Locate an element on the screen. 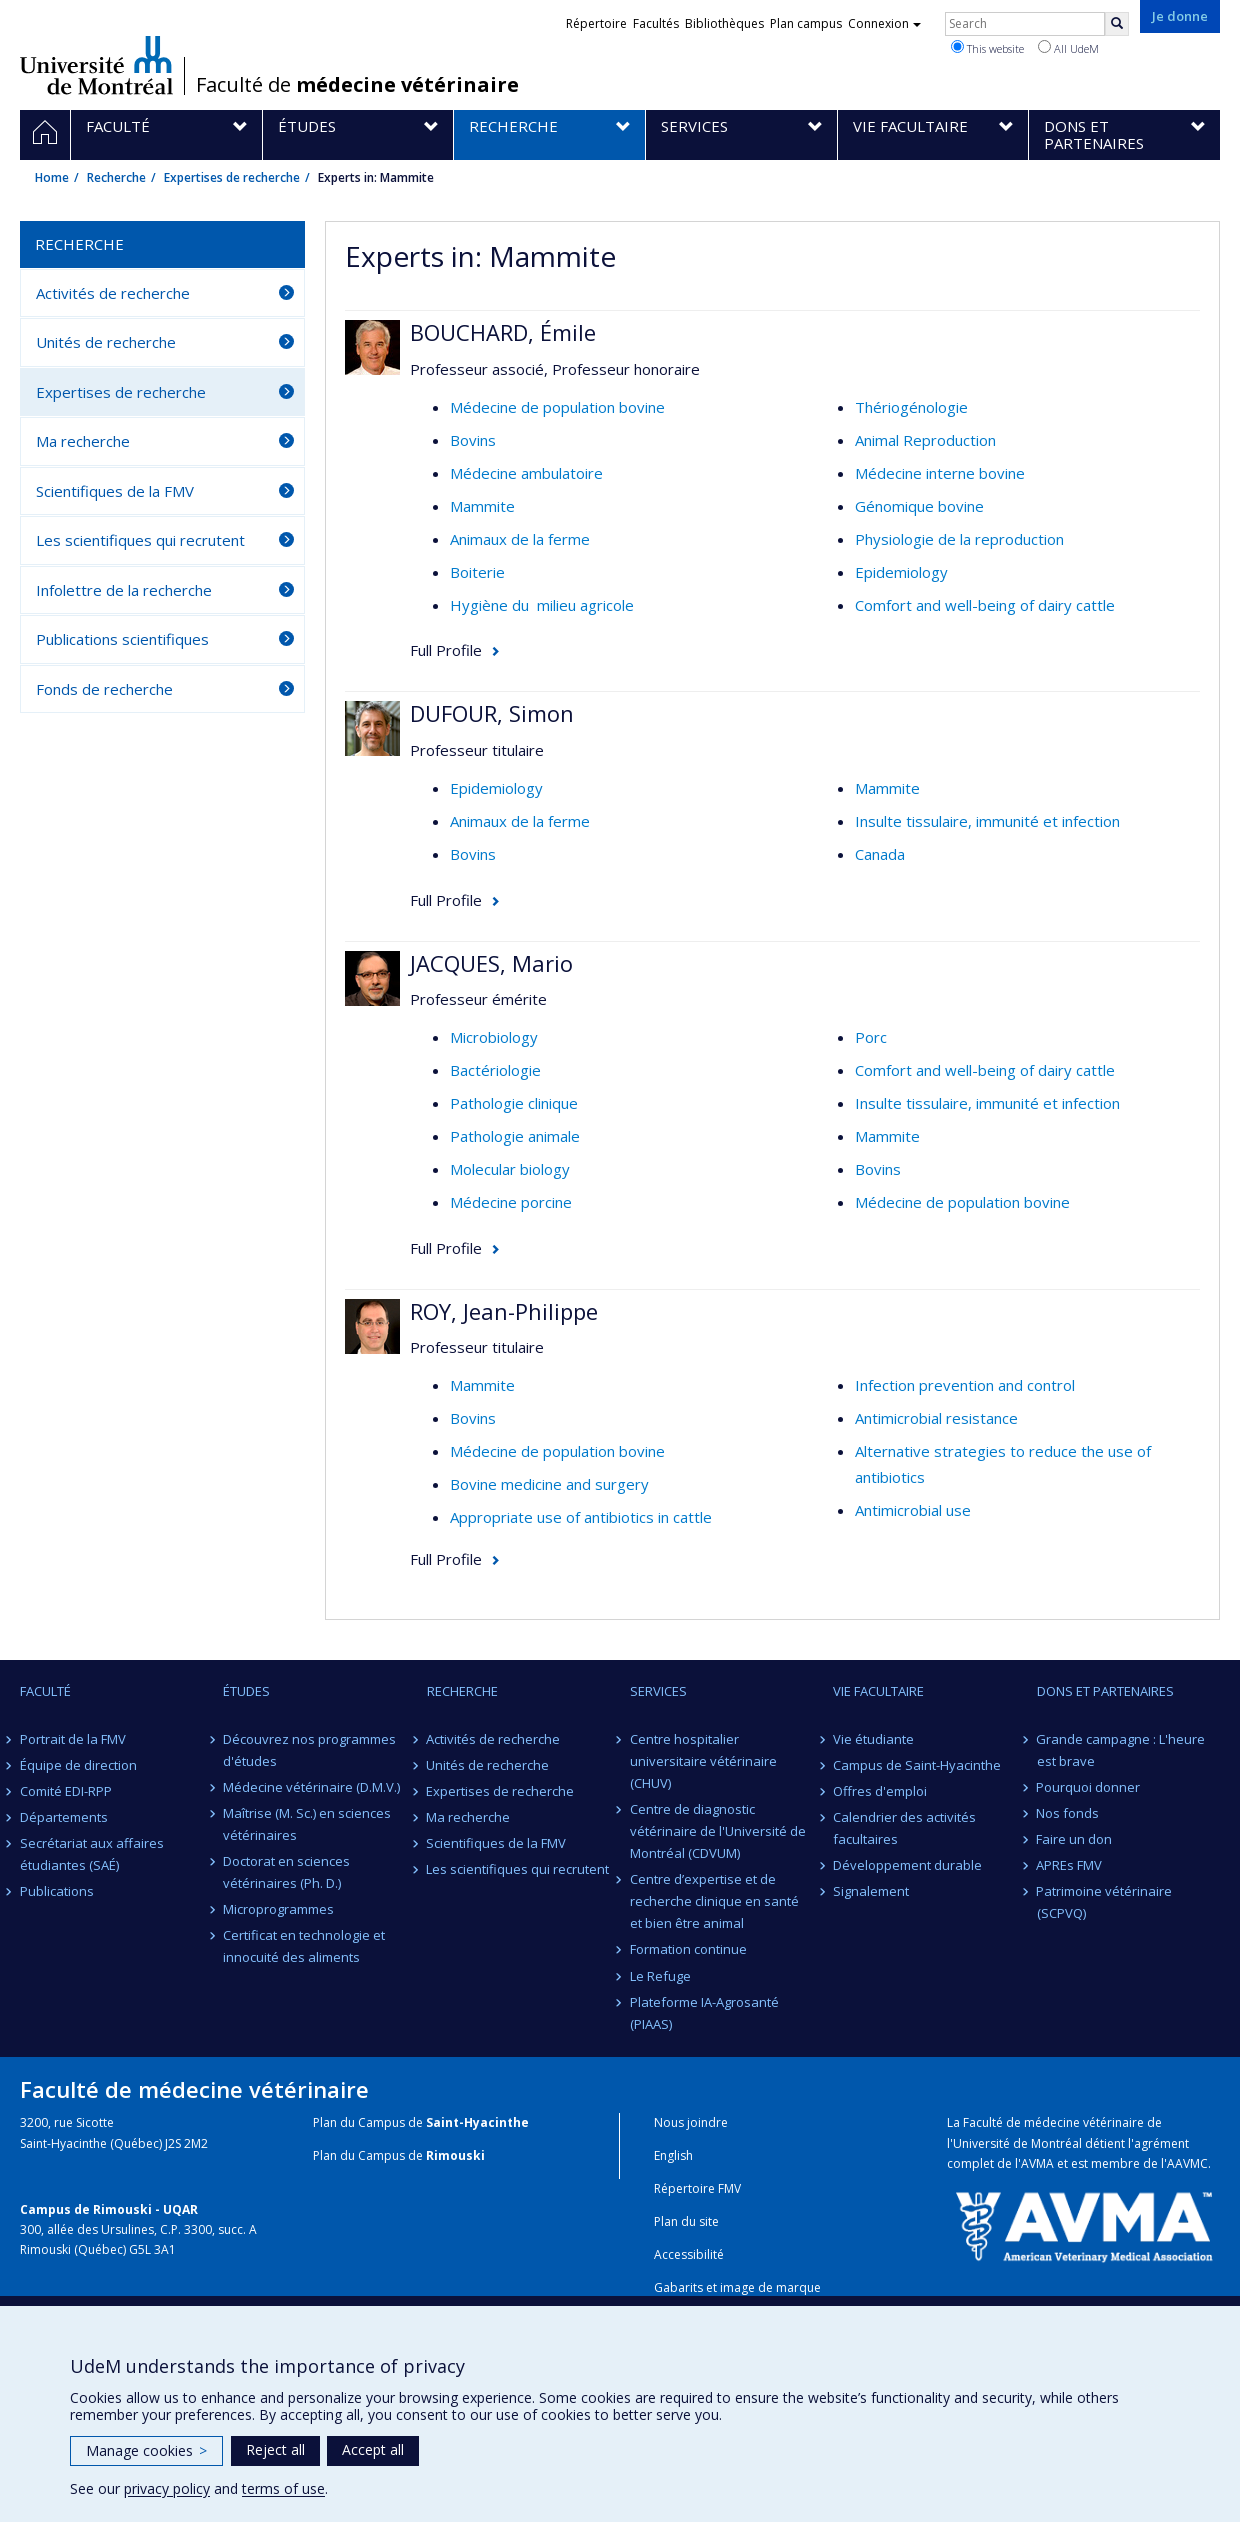  Pourquoi donner is located at coordinates (1089, 1787).